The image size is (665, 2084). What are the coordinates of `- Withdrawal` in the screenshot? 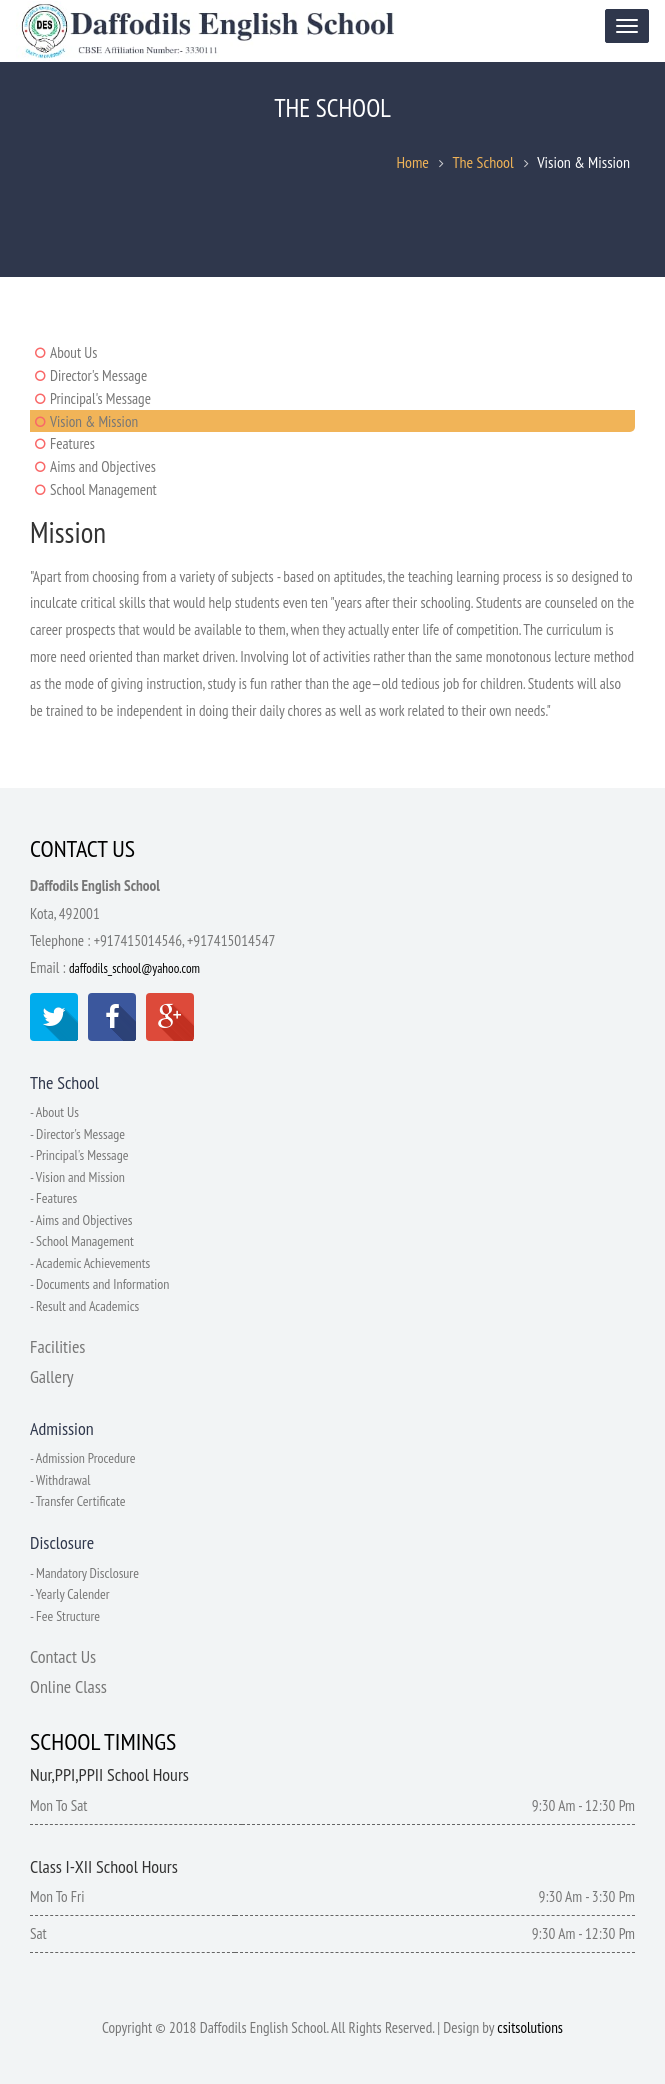 It's located at (60, 1479).